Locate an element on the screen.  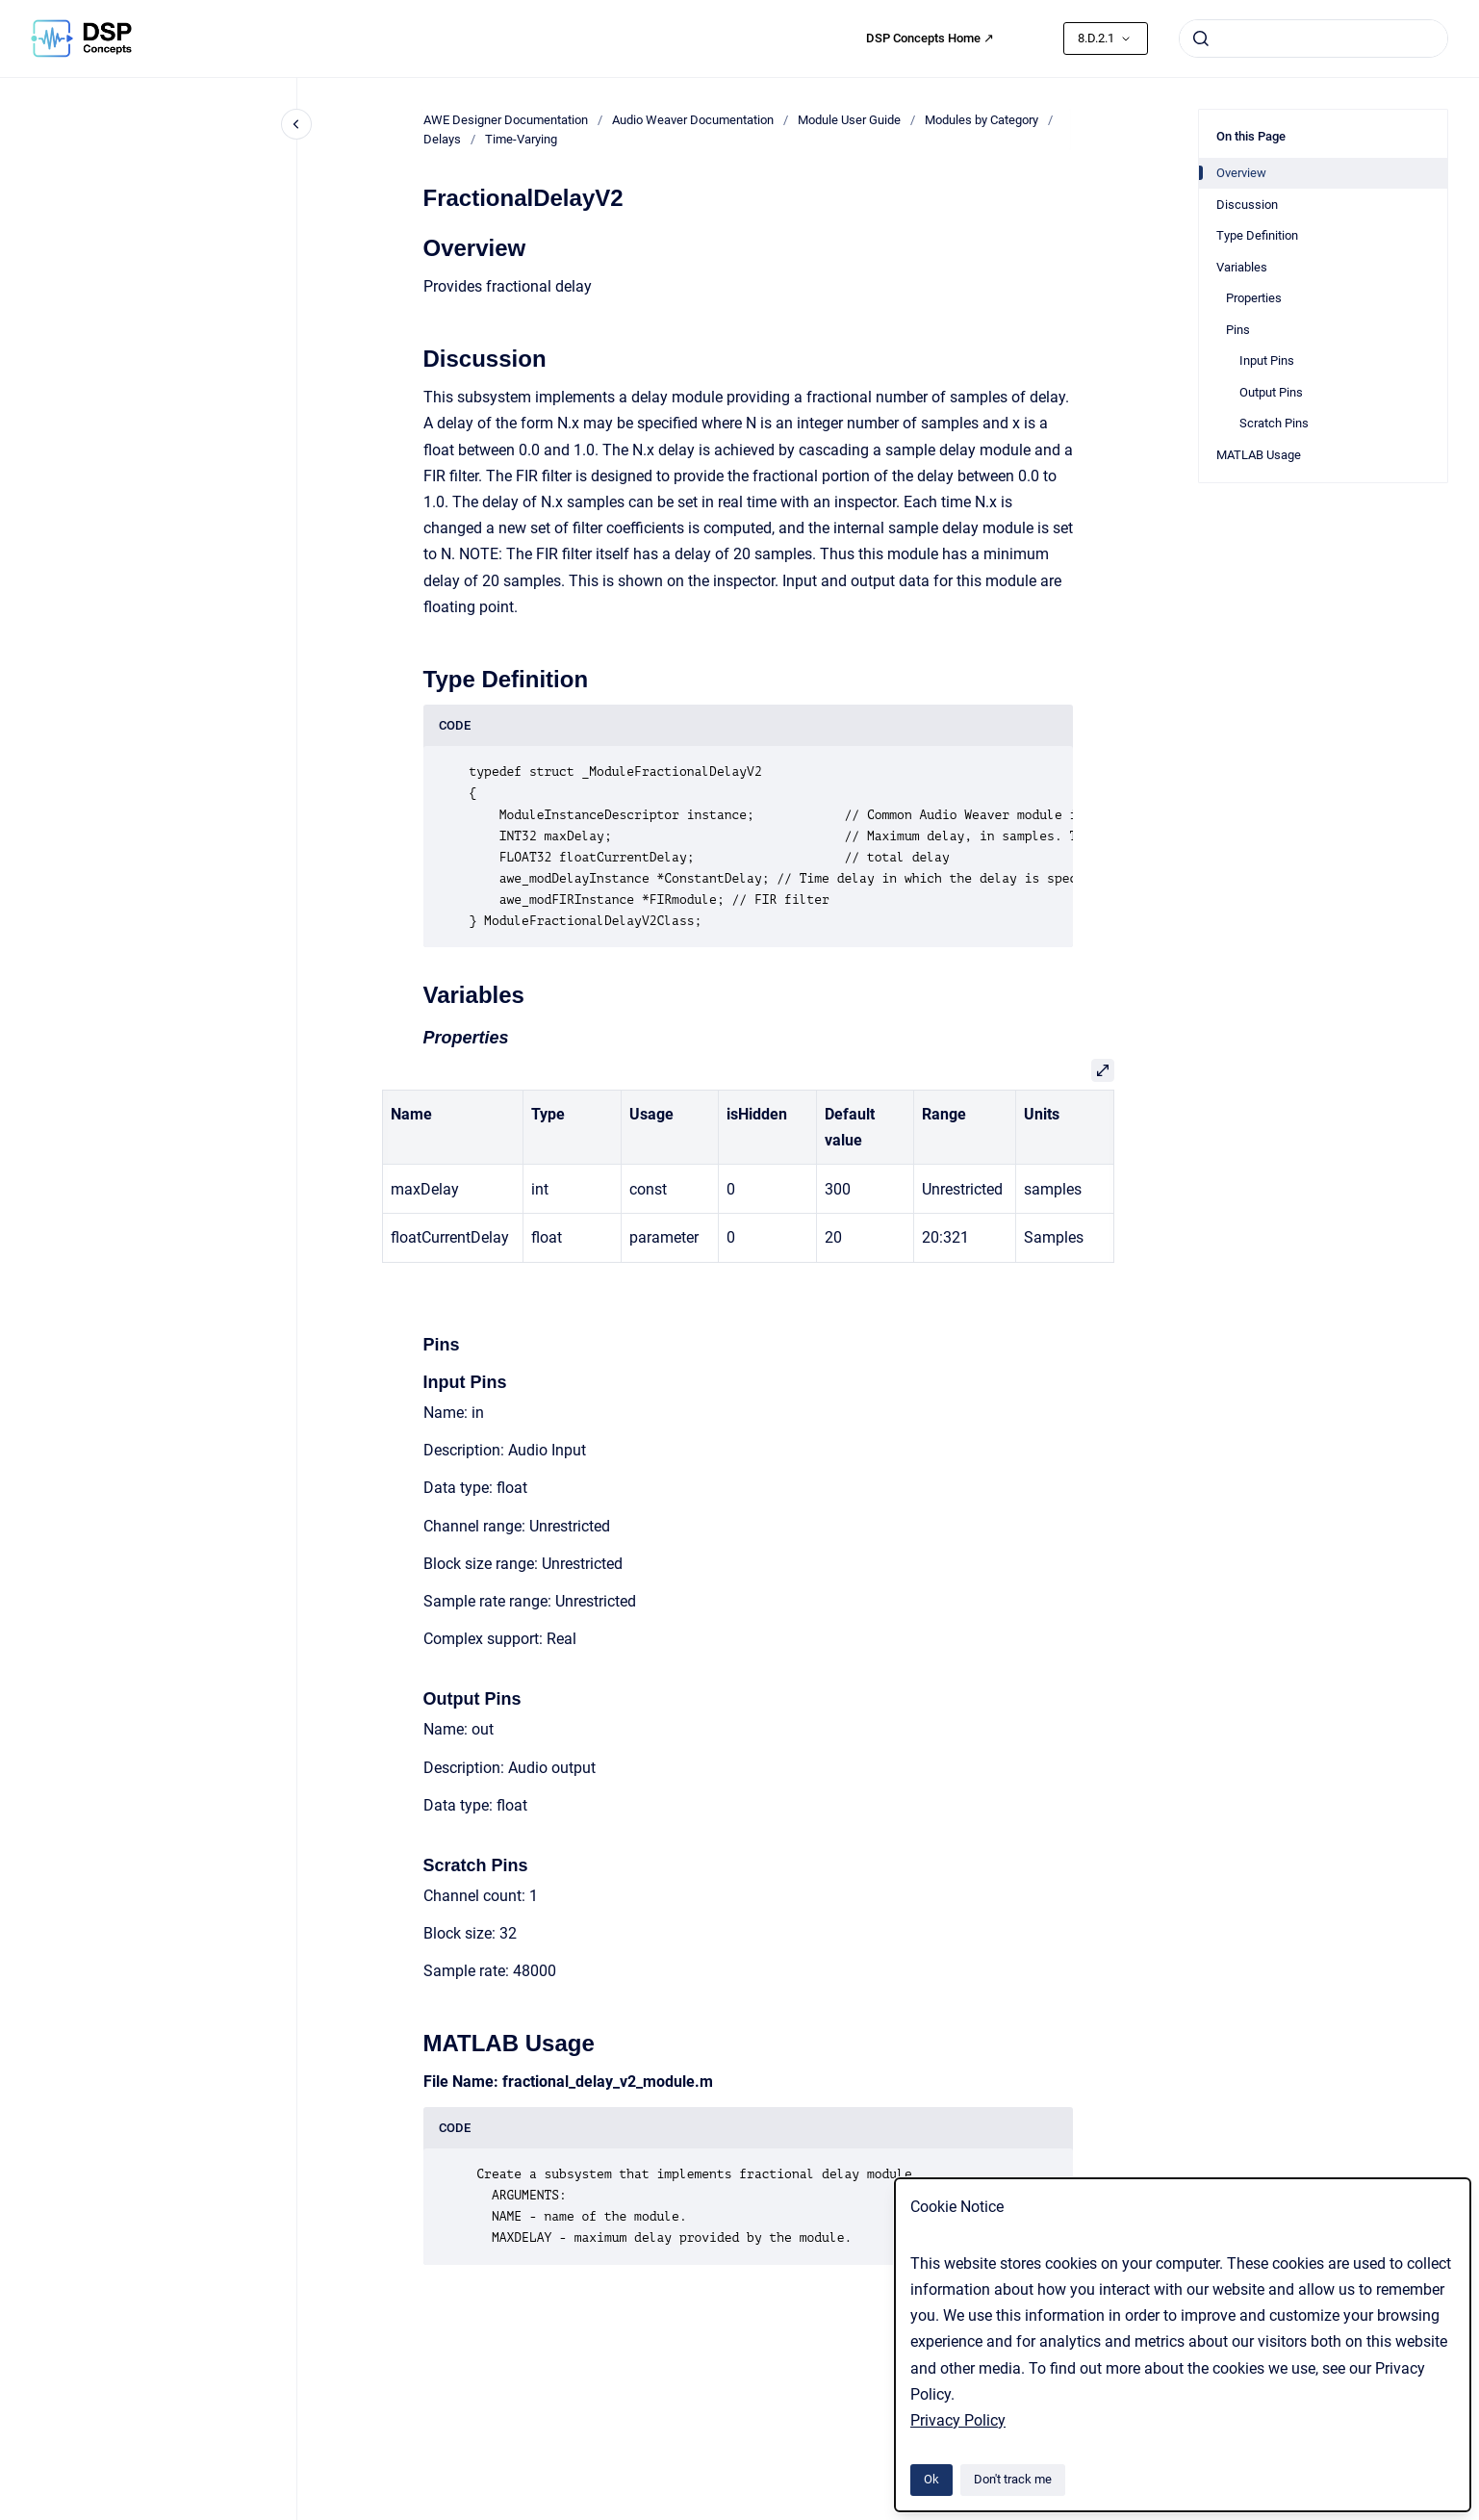
[Close navigation] is located at coordinates (296, 124).